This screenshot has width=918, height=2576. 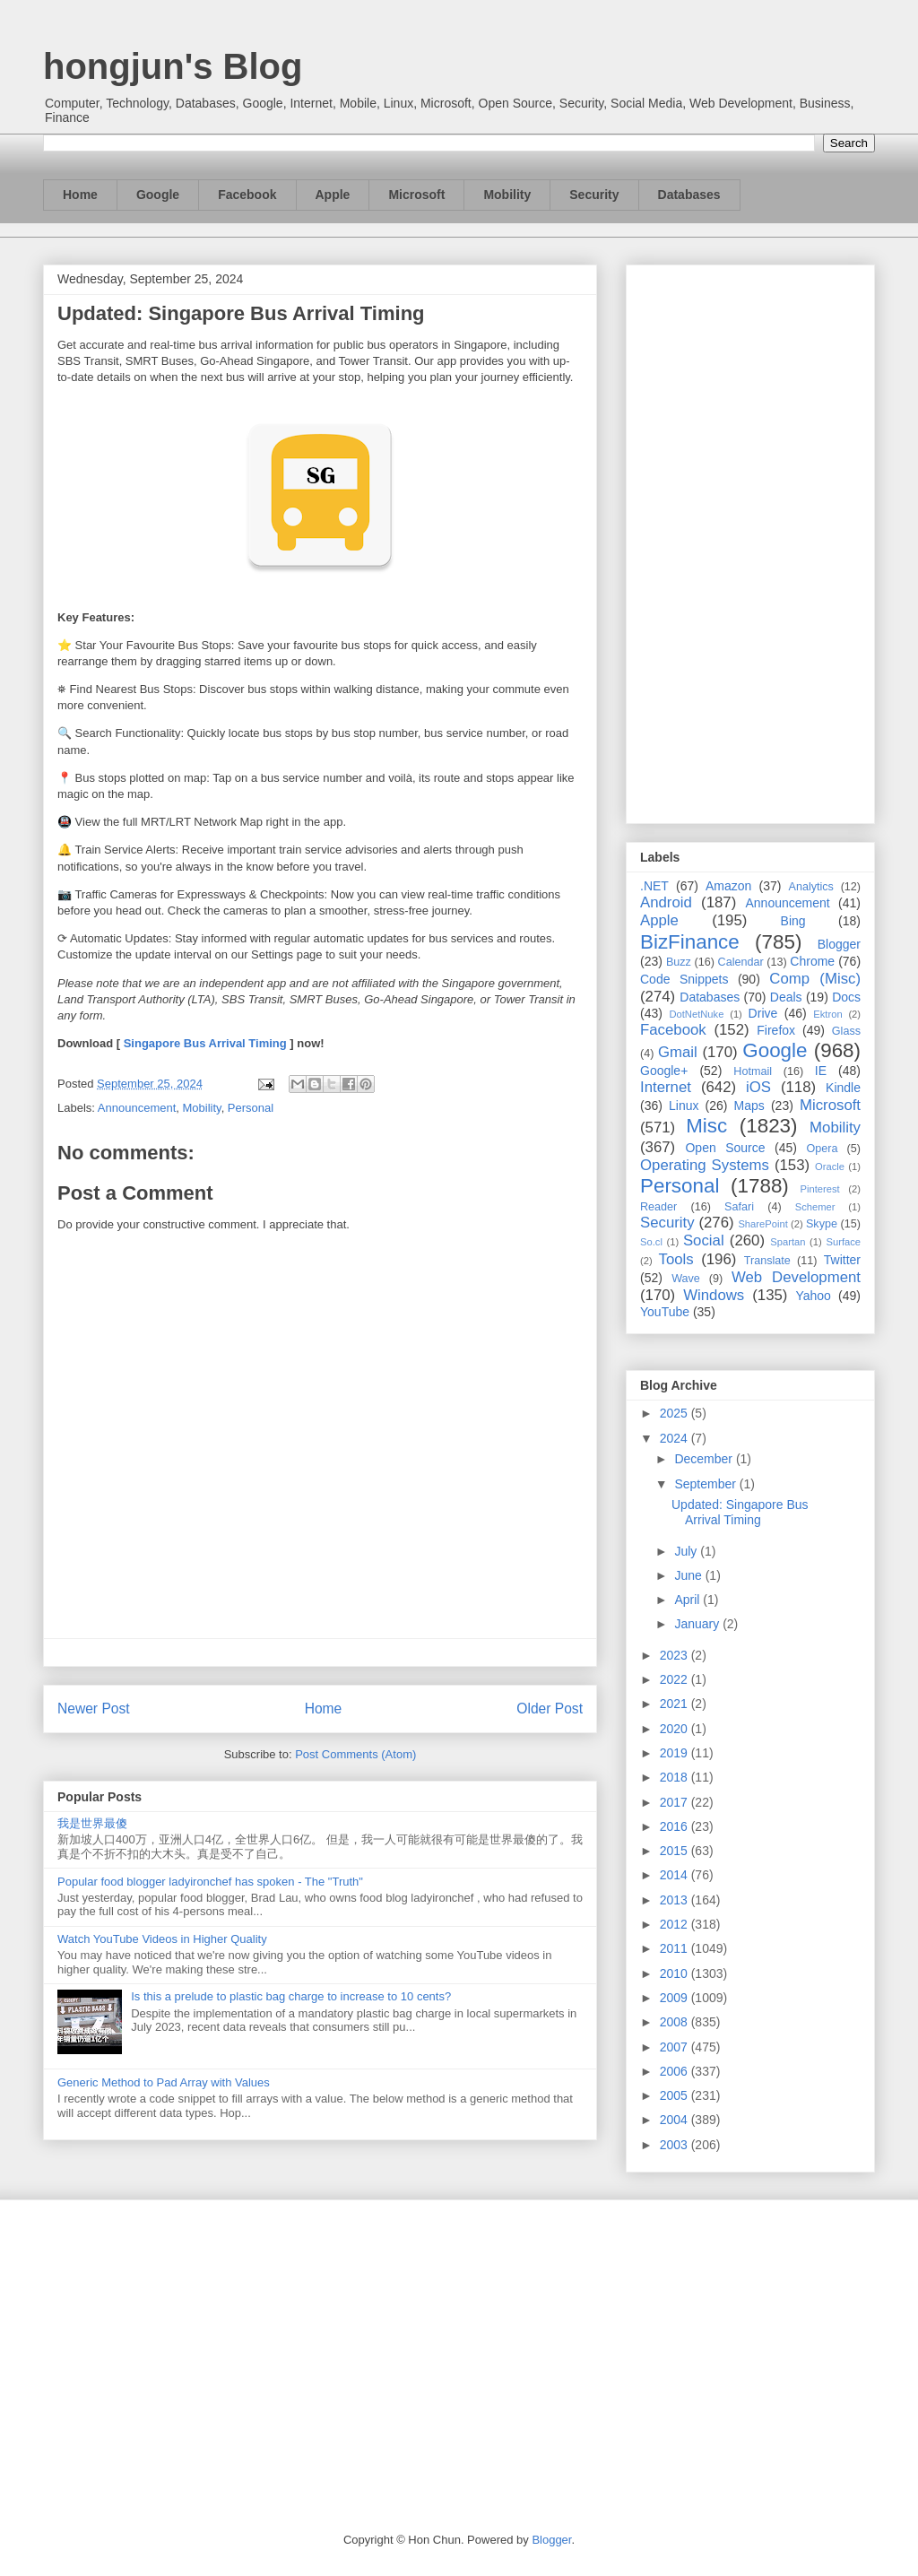 I want to click on 2011, so click(x=675, y=1948).